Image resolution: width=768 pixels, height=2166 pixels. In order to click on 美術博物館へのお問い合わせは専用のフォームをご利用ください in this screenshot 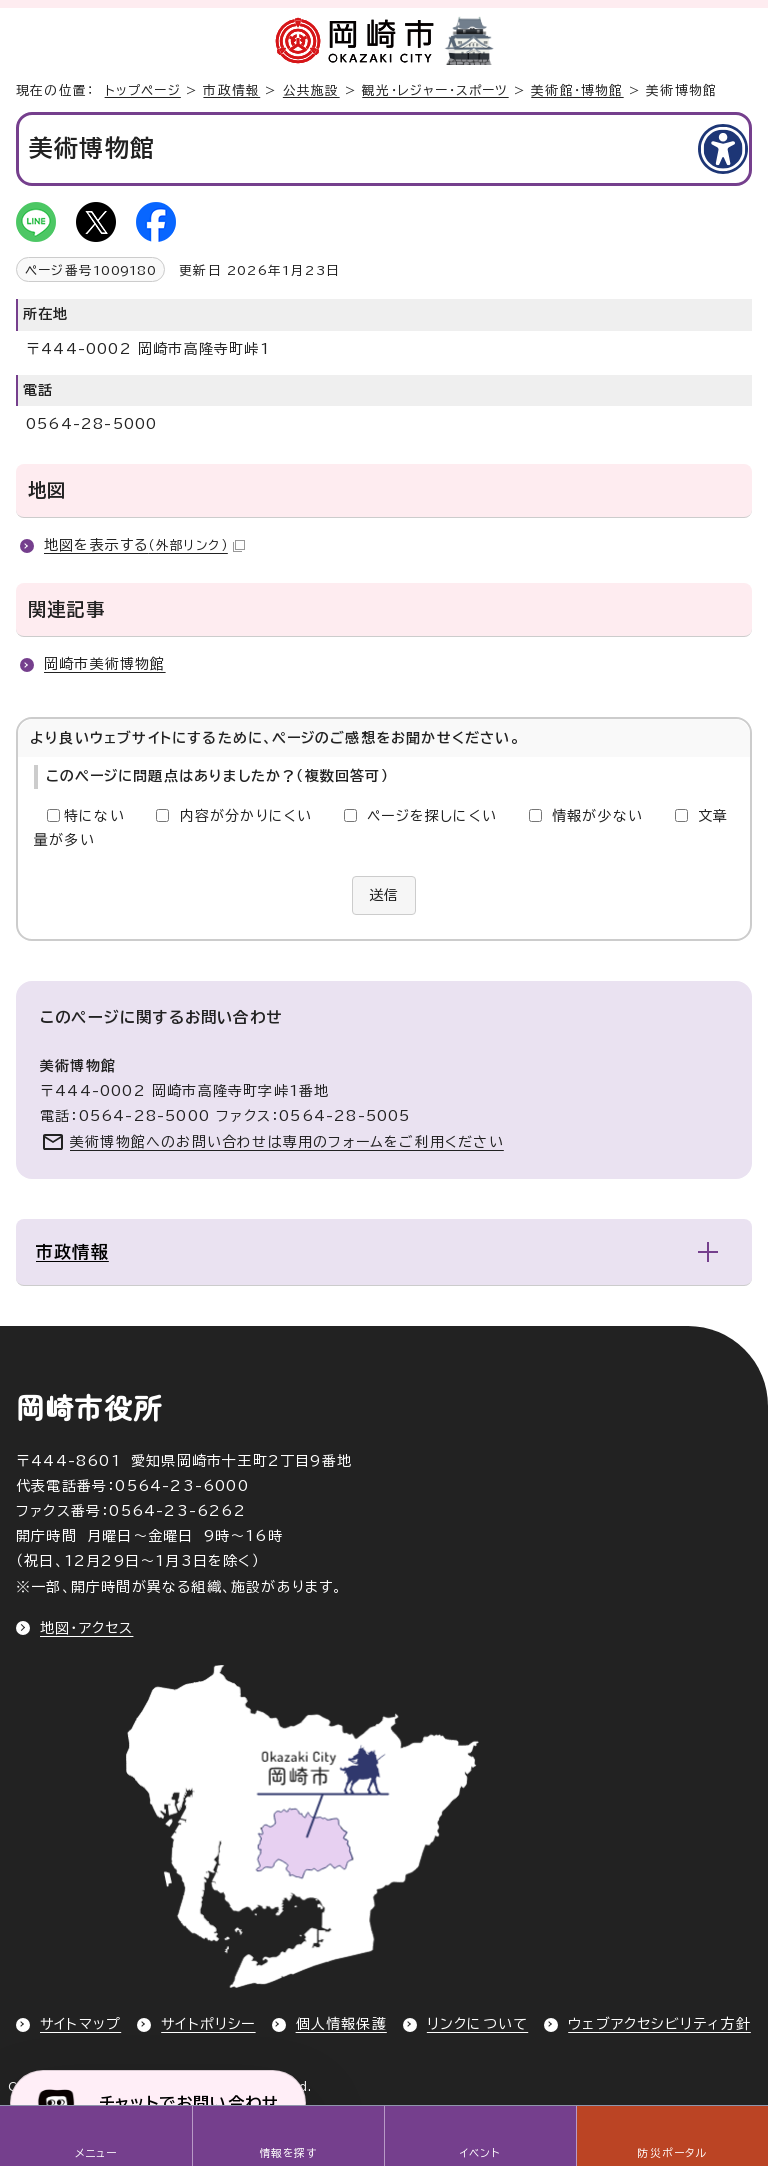, I will do `click(287, 1142)`.